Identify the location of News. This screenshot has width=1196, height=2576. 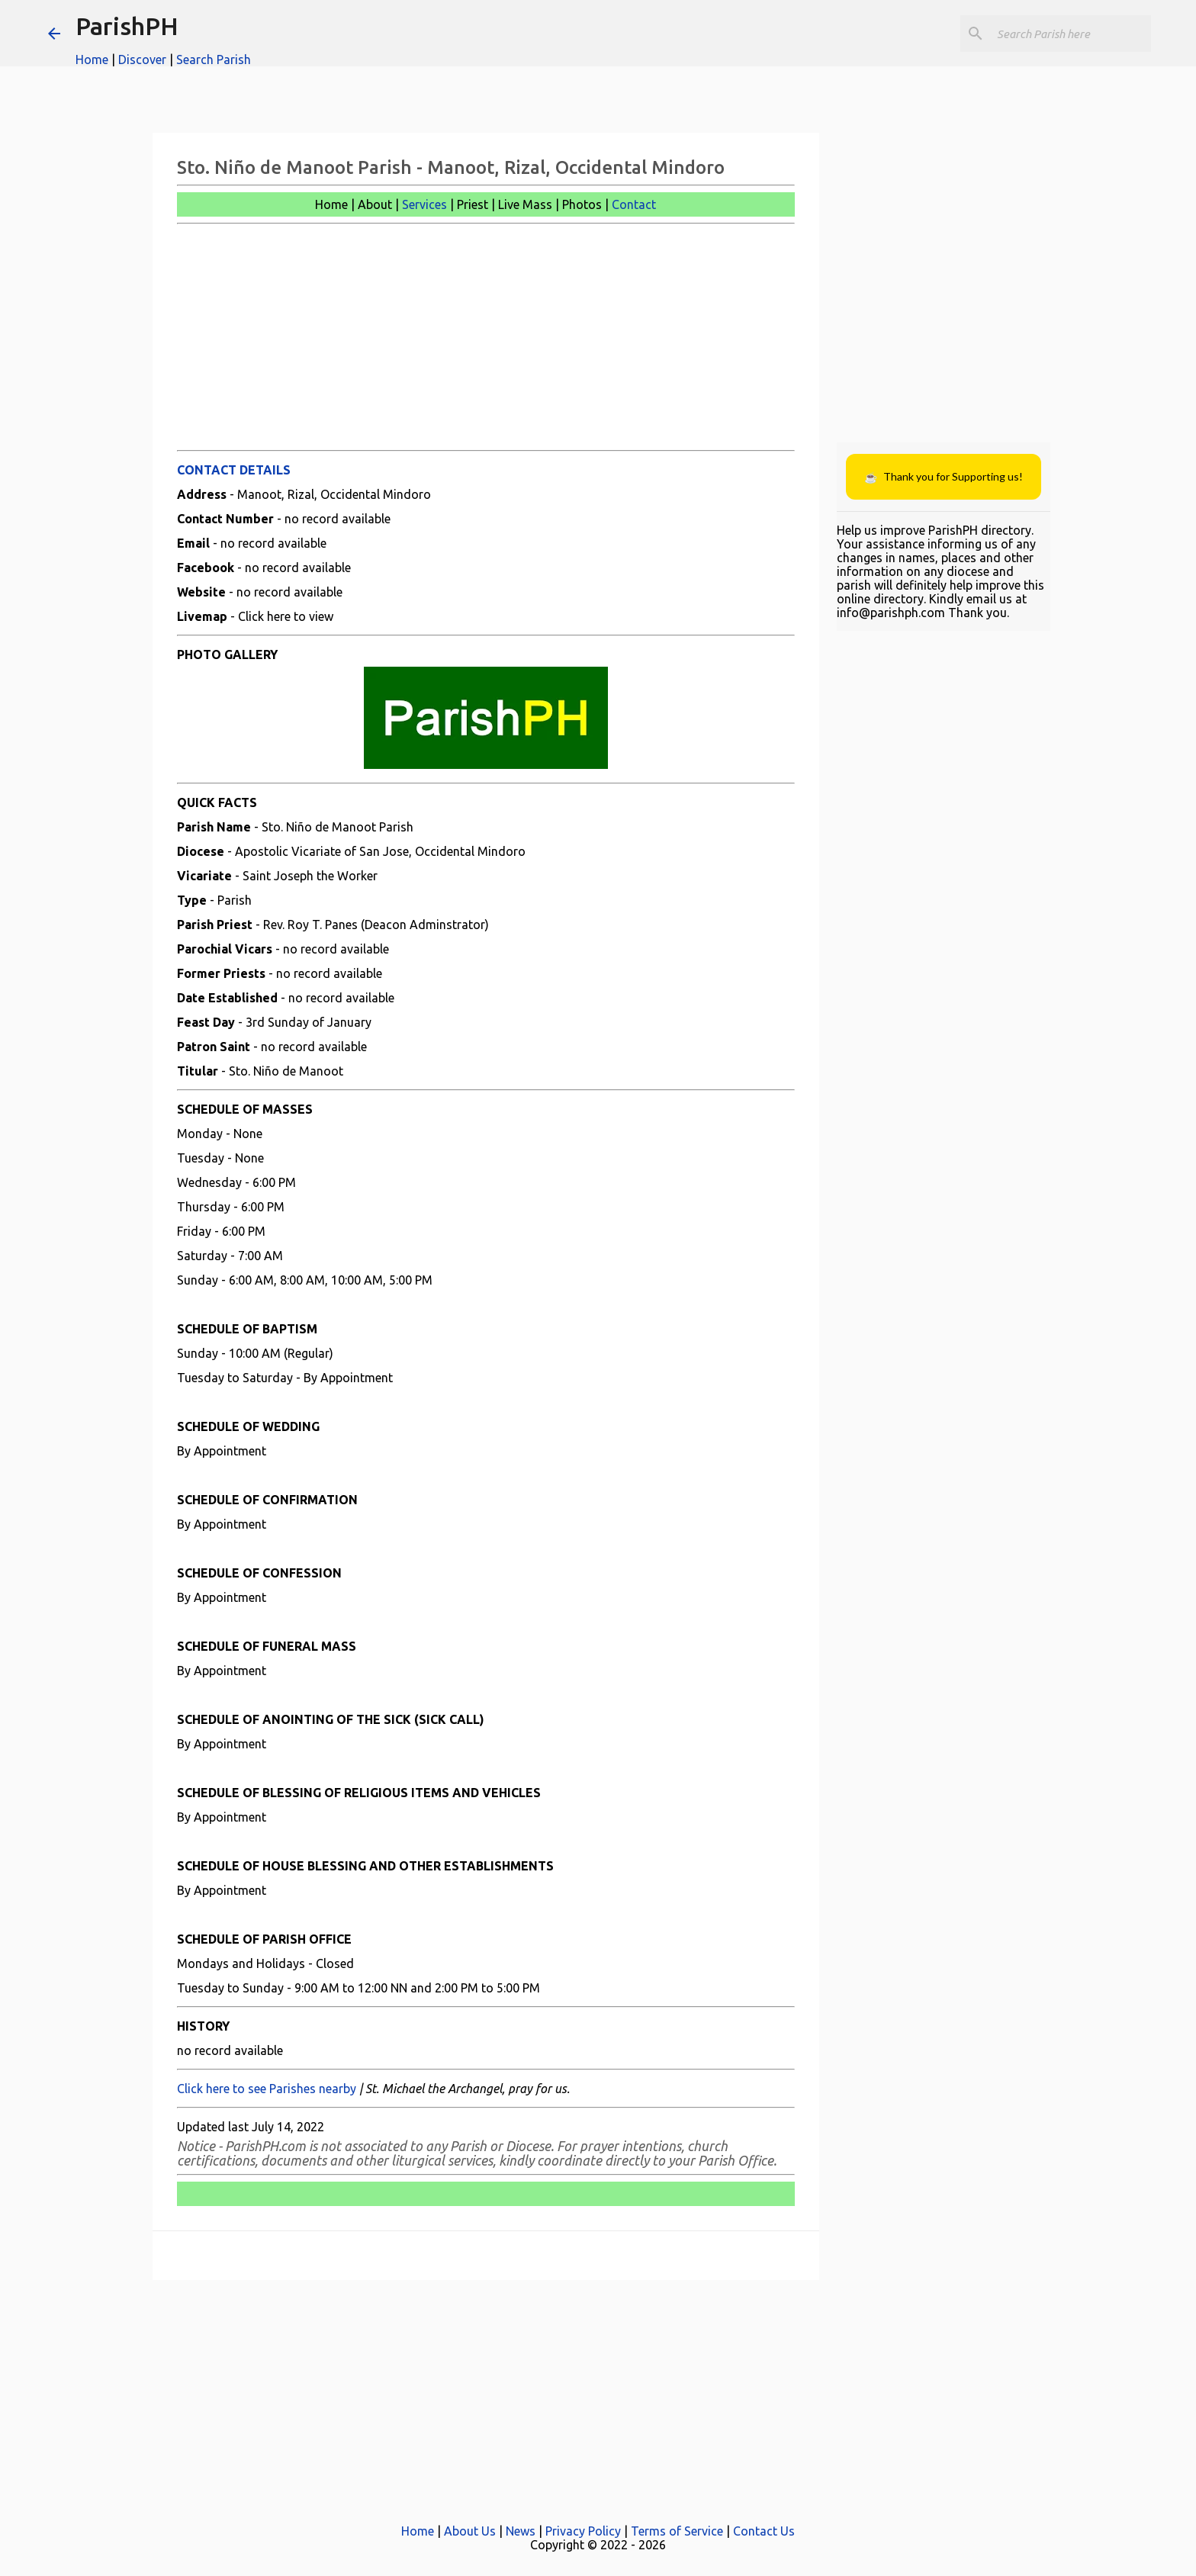
(520, 2531).